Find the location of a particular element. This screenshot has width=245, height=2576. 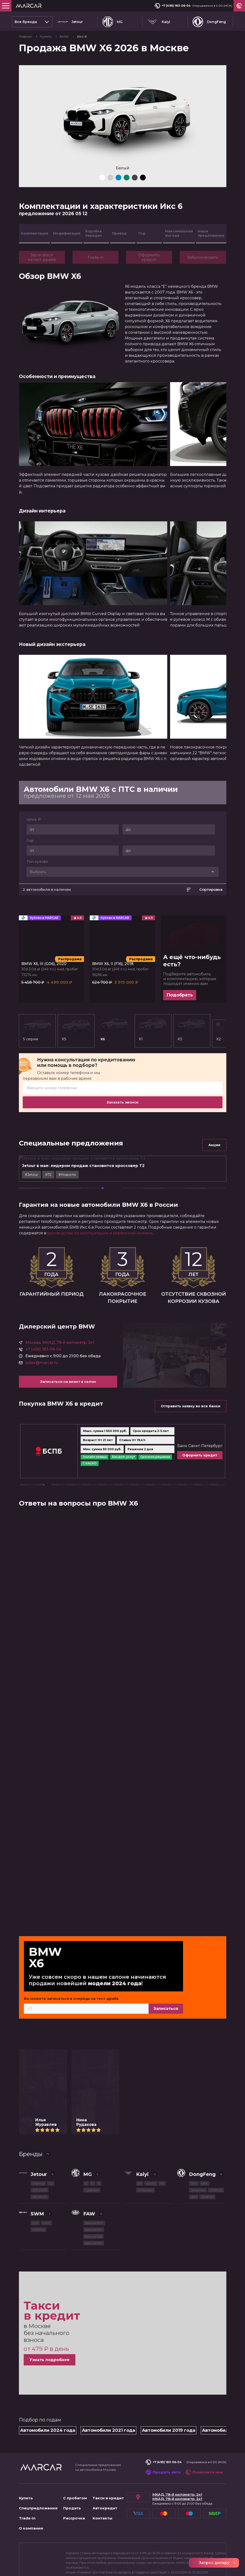

Подобрать is located at coordinates (180, 1045).